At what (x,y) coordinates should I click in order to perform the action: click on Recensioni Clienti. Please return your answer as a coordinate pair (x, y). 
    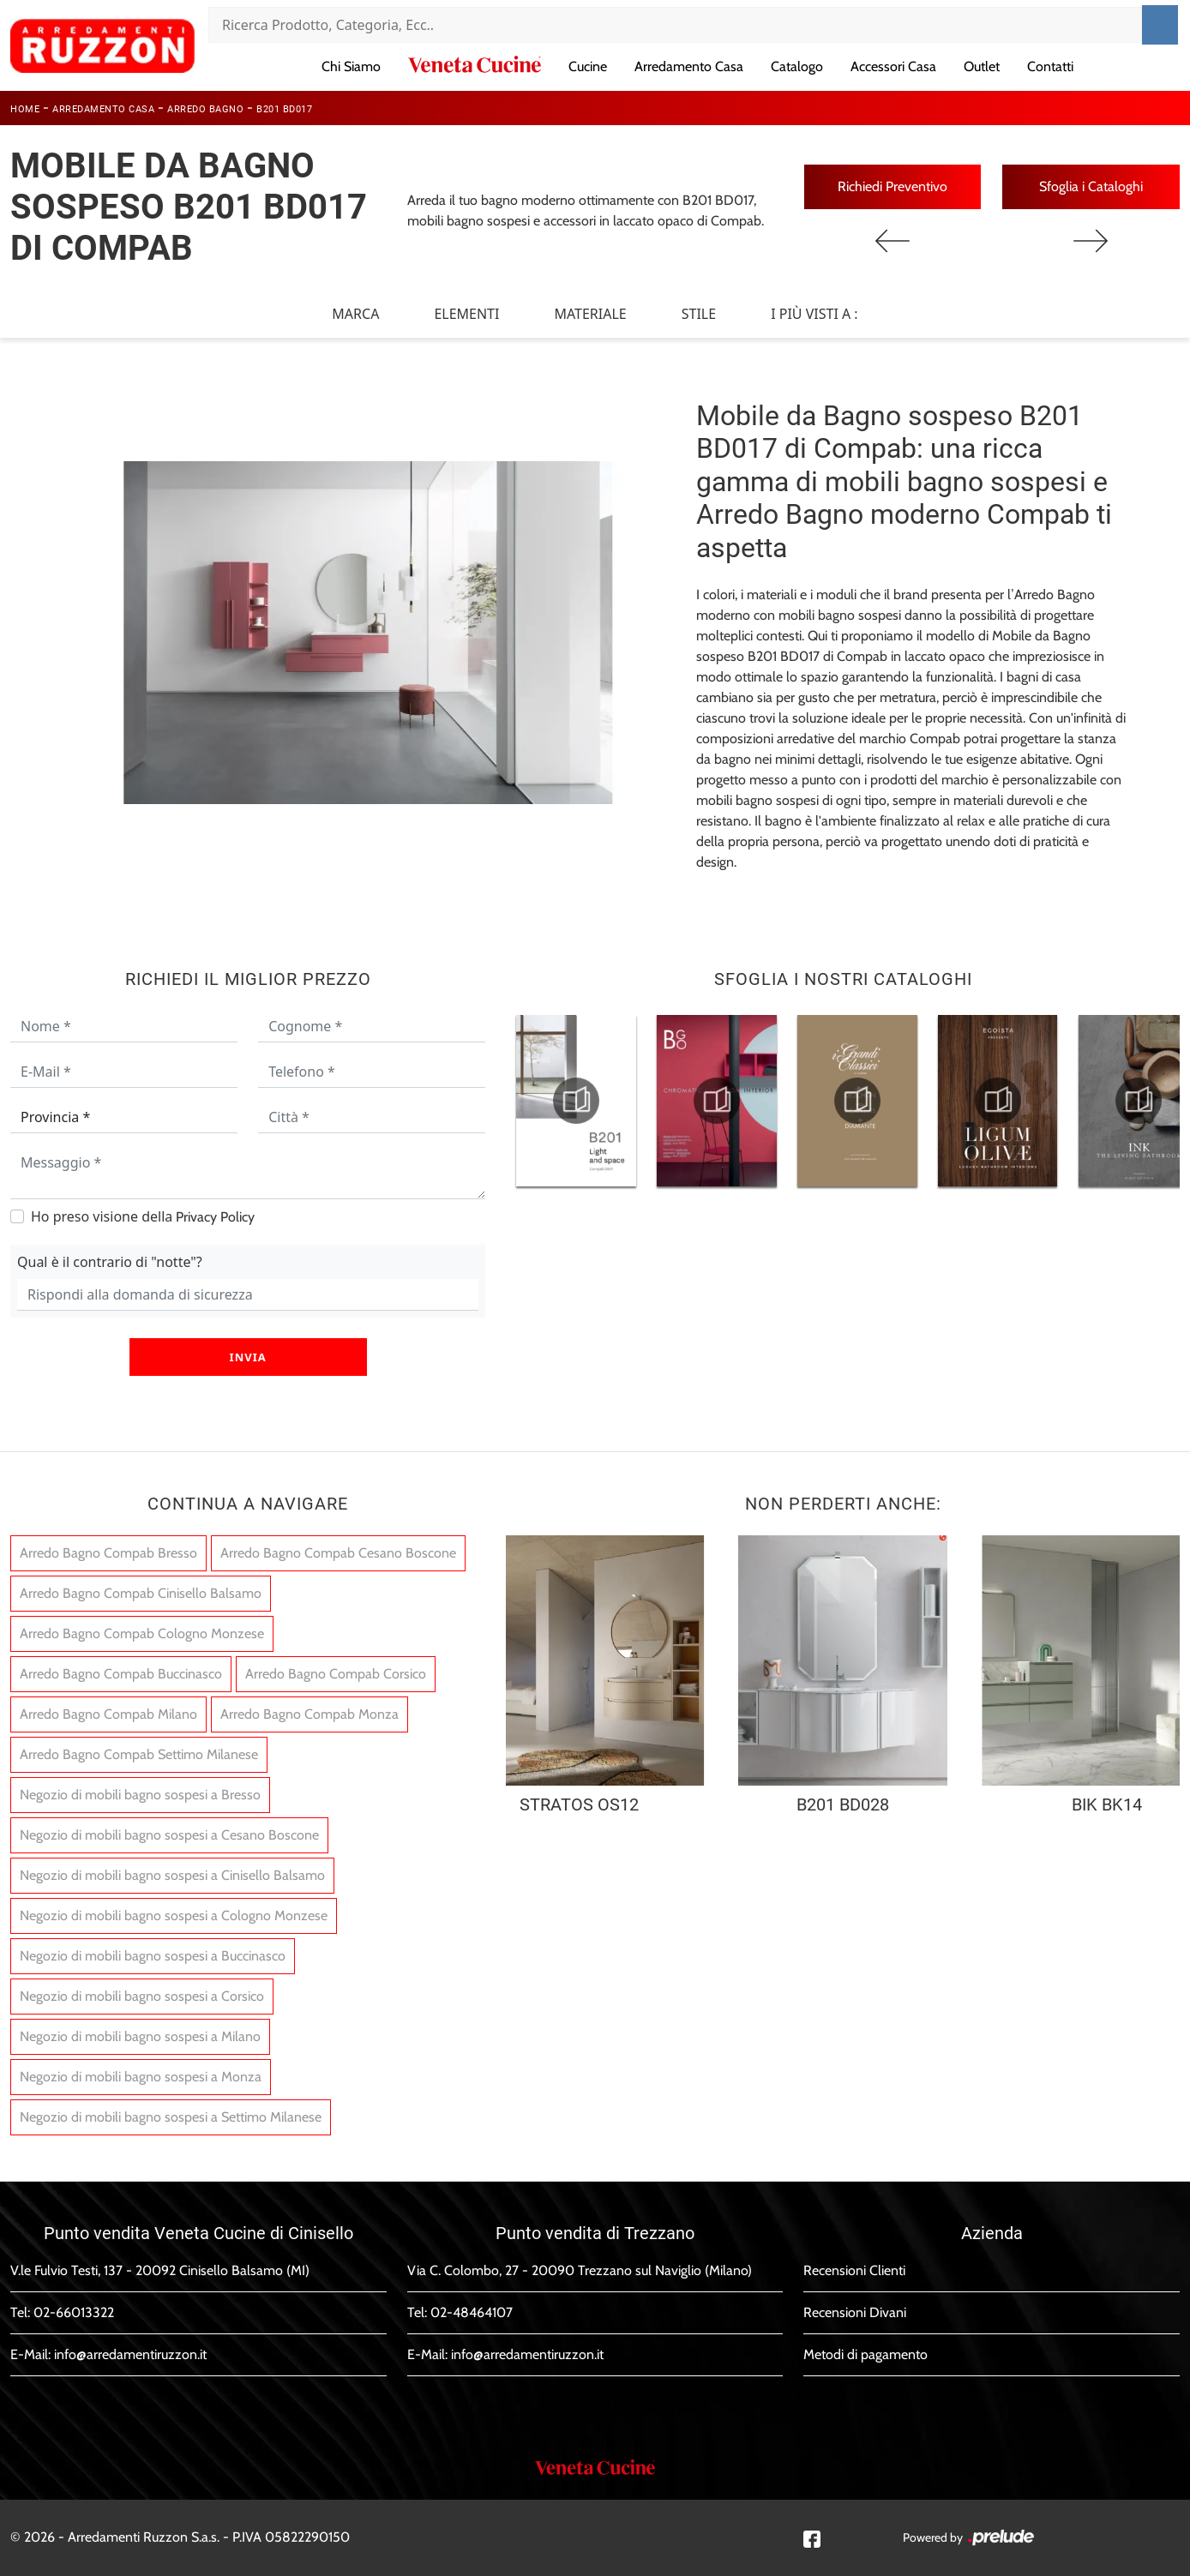
    Looking at the image, I should click on (854, 2270).